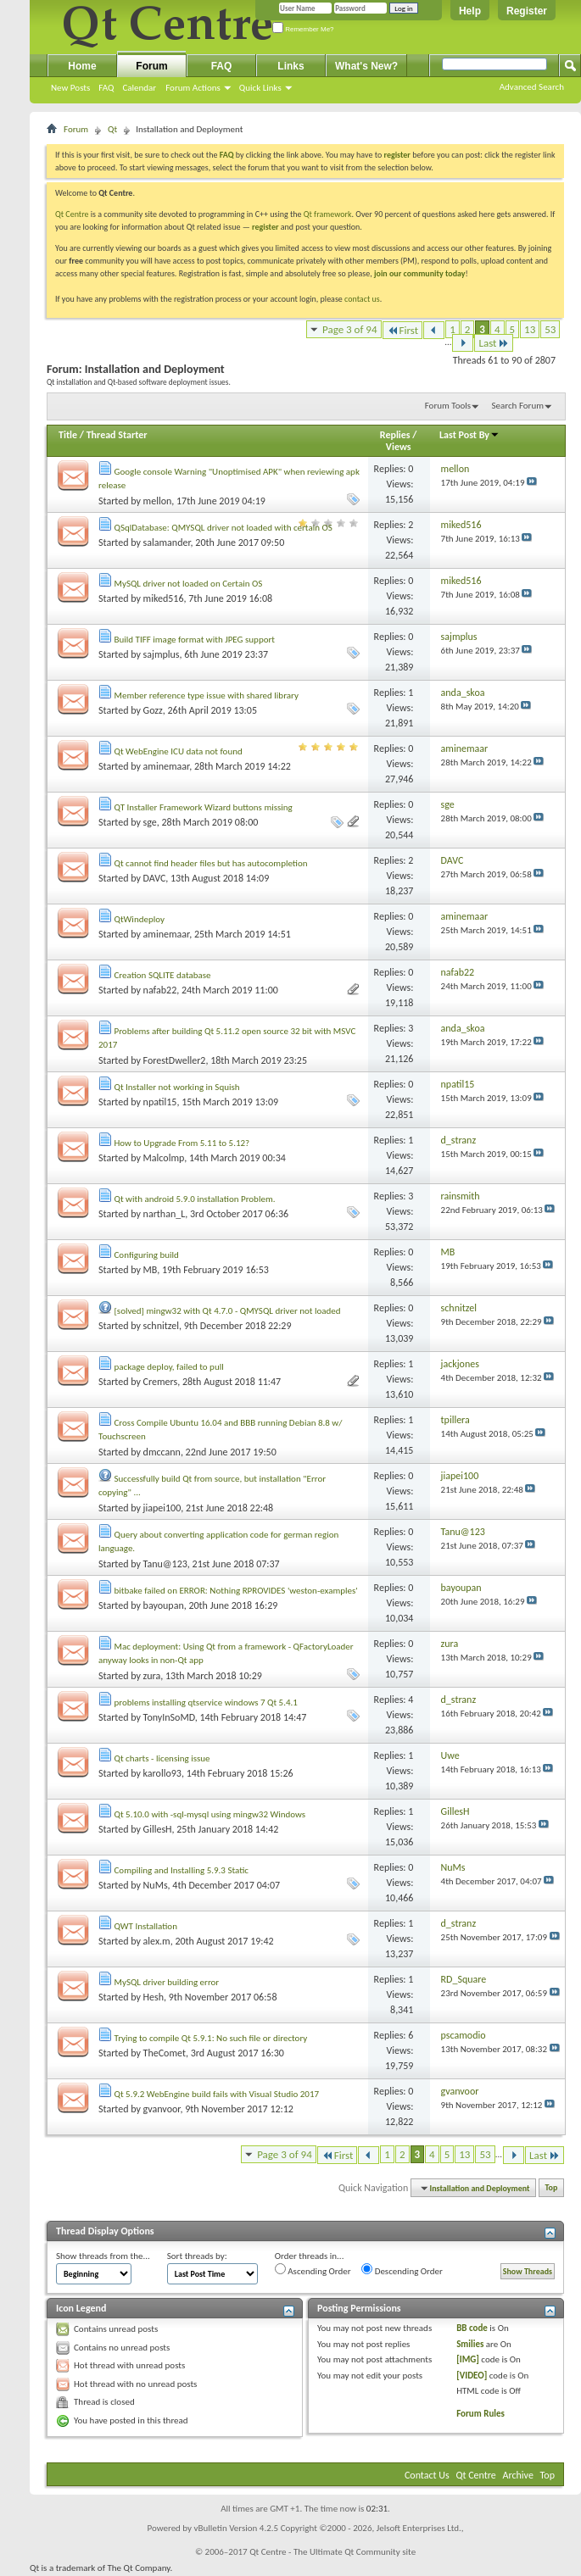  I want to click on Replies, so click(395, 435).